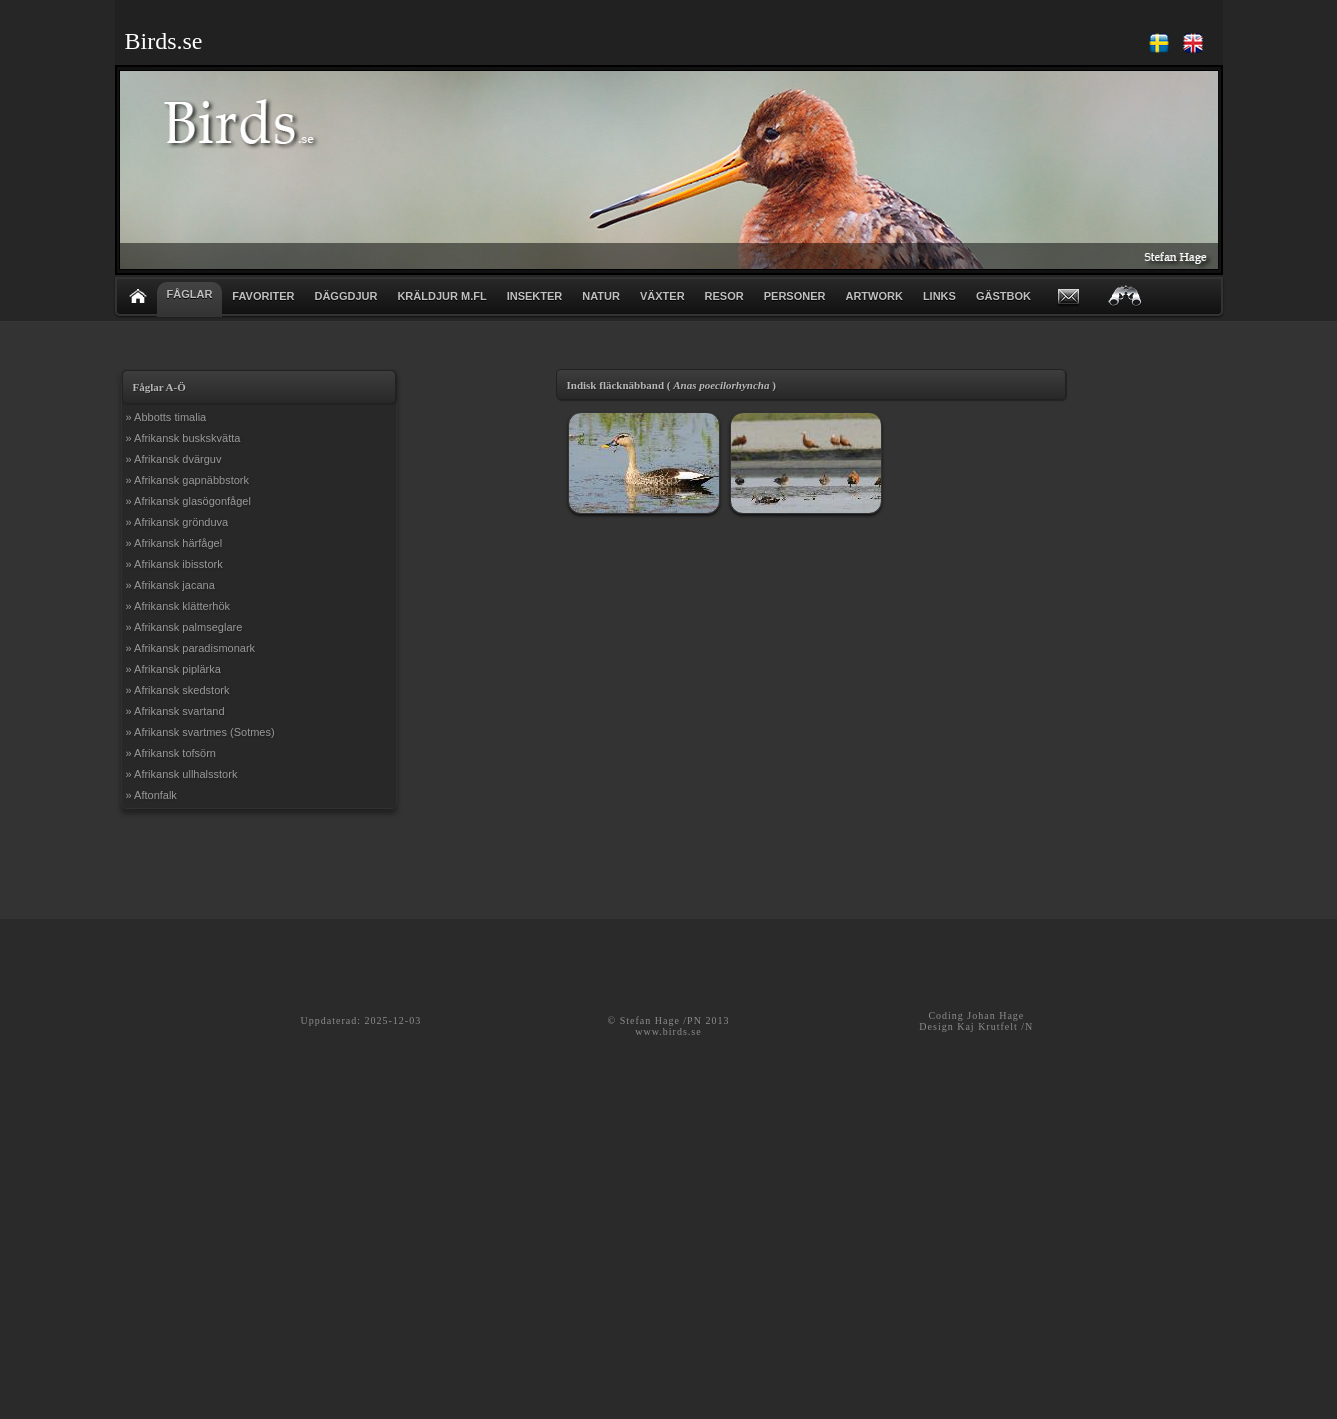 This screenshot has height=1419, width=1337. What do you see at coordinates (183, 438) in the screenshot?
I see `» Afrikansk buskskvätta` at bounding box center [183, 438].